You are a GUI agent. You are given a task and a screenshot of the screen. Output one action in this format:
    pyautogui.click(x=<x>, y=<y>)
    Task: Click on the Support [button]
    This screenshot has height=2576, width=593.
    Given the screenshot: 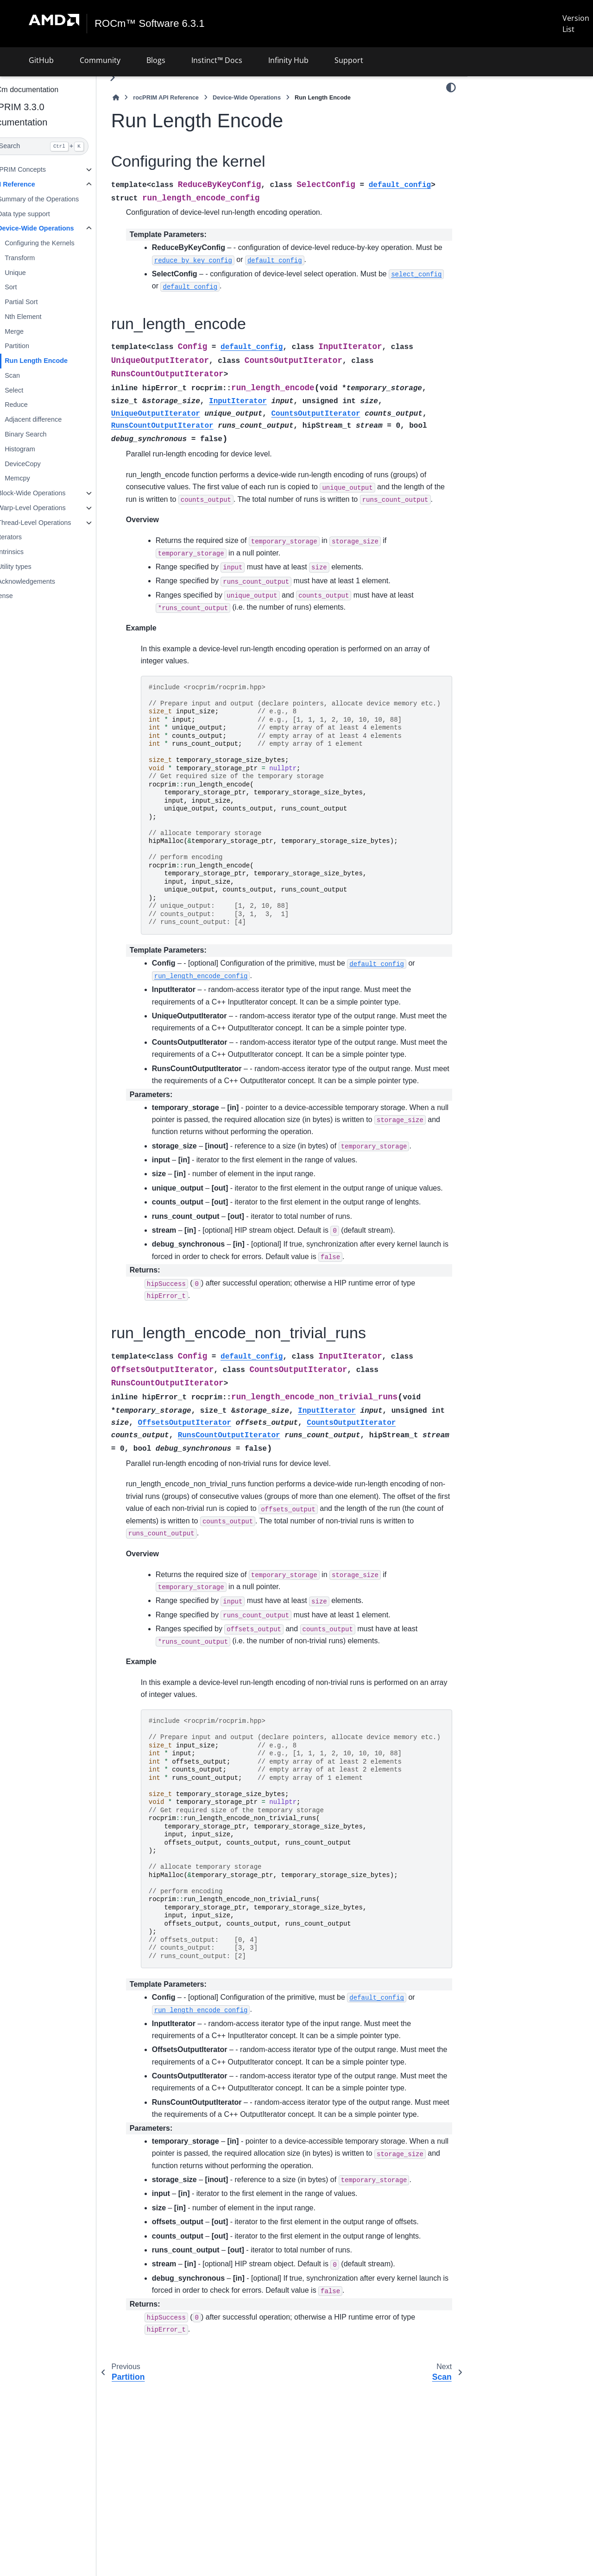 What is the action you would take?
    pyautogui.click(x=348, y=60)
    